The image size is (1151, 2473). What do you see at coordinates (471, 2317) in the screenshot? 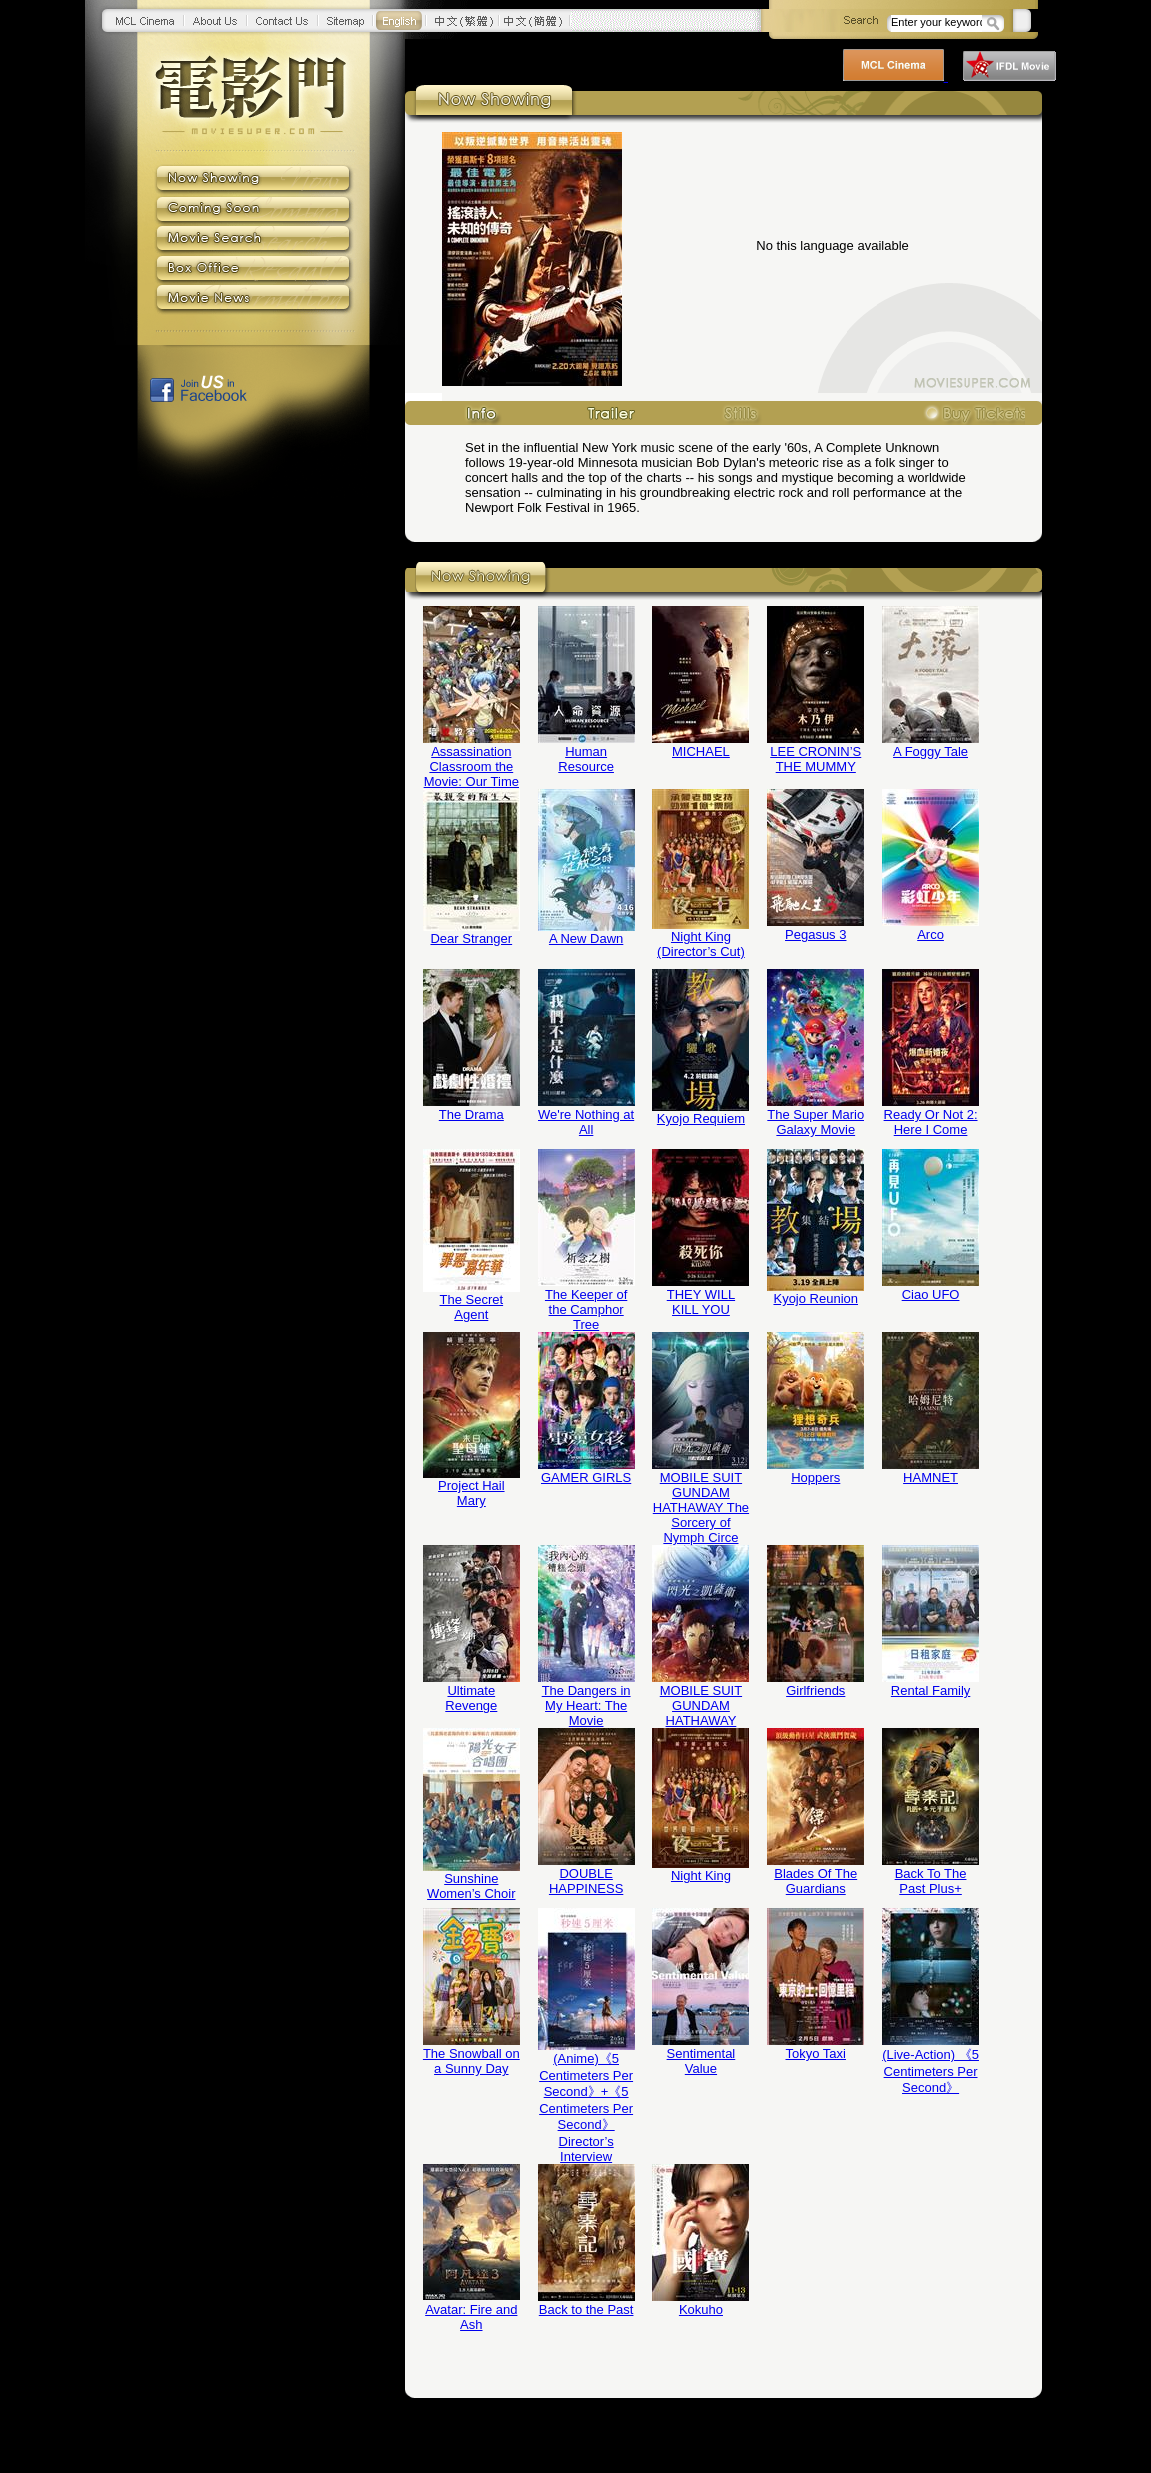
I see `Avatar: Fire and Ash` at bounding box center [471, 2317].